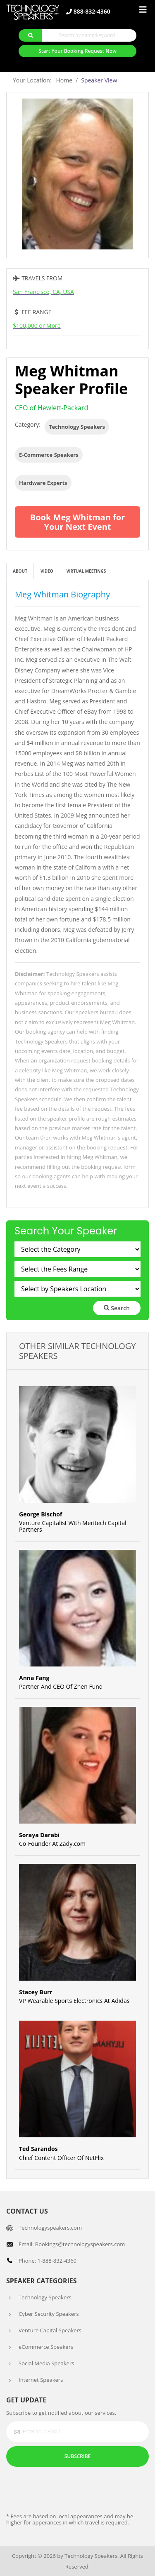  What do you see at coordinates (49, 454) in the screenshot?
I see `E-Commerce Speakers` at bounding box center [49, 454].